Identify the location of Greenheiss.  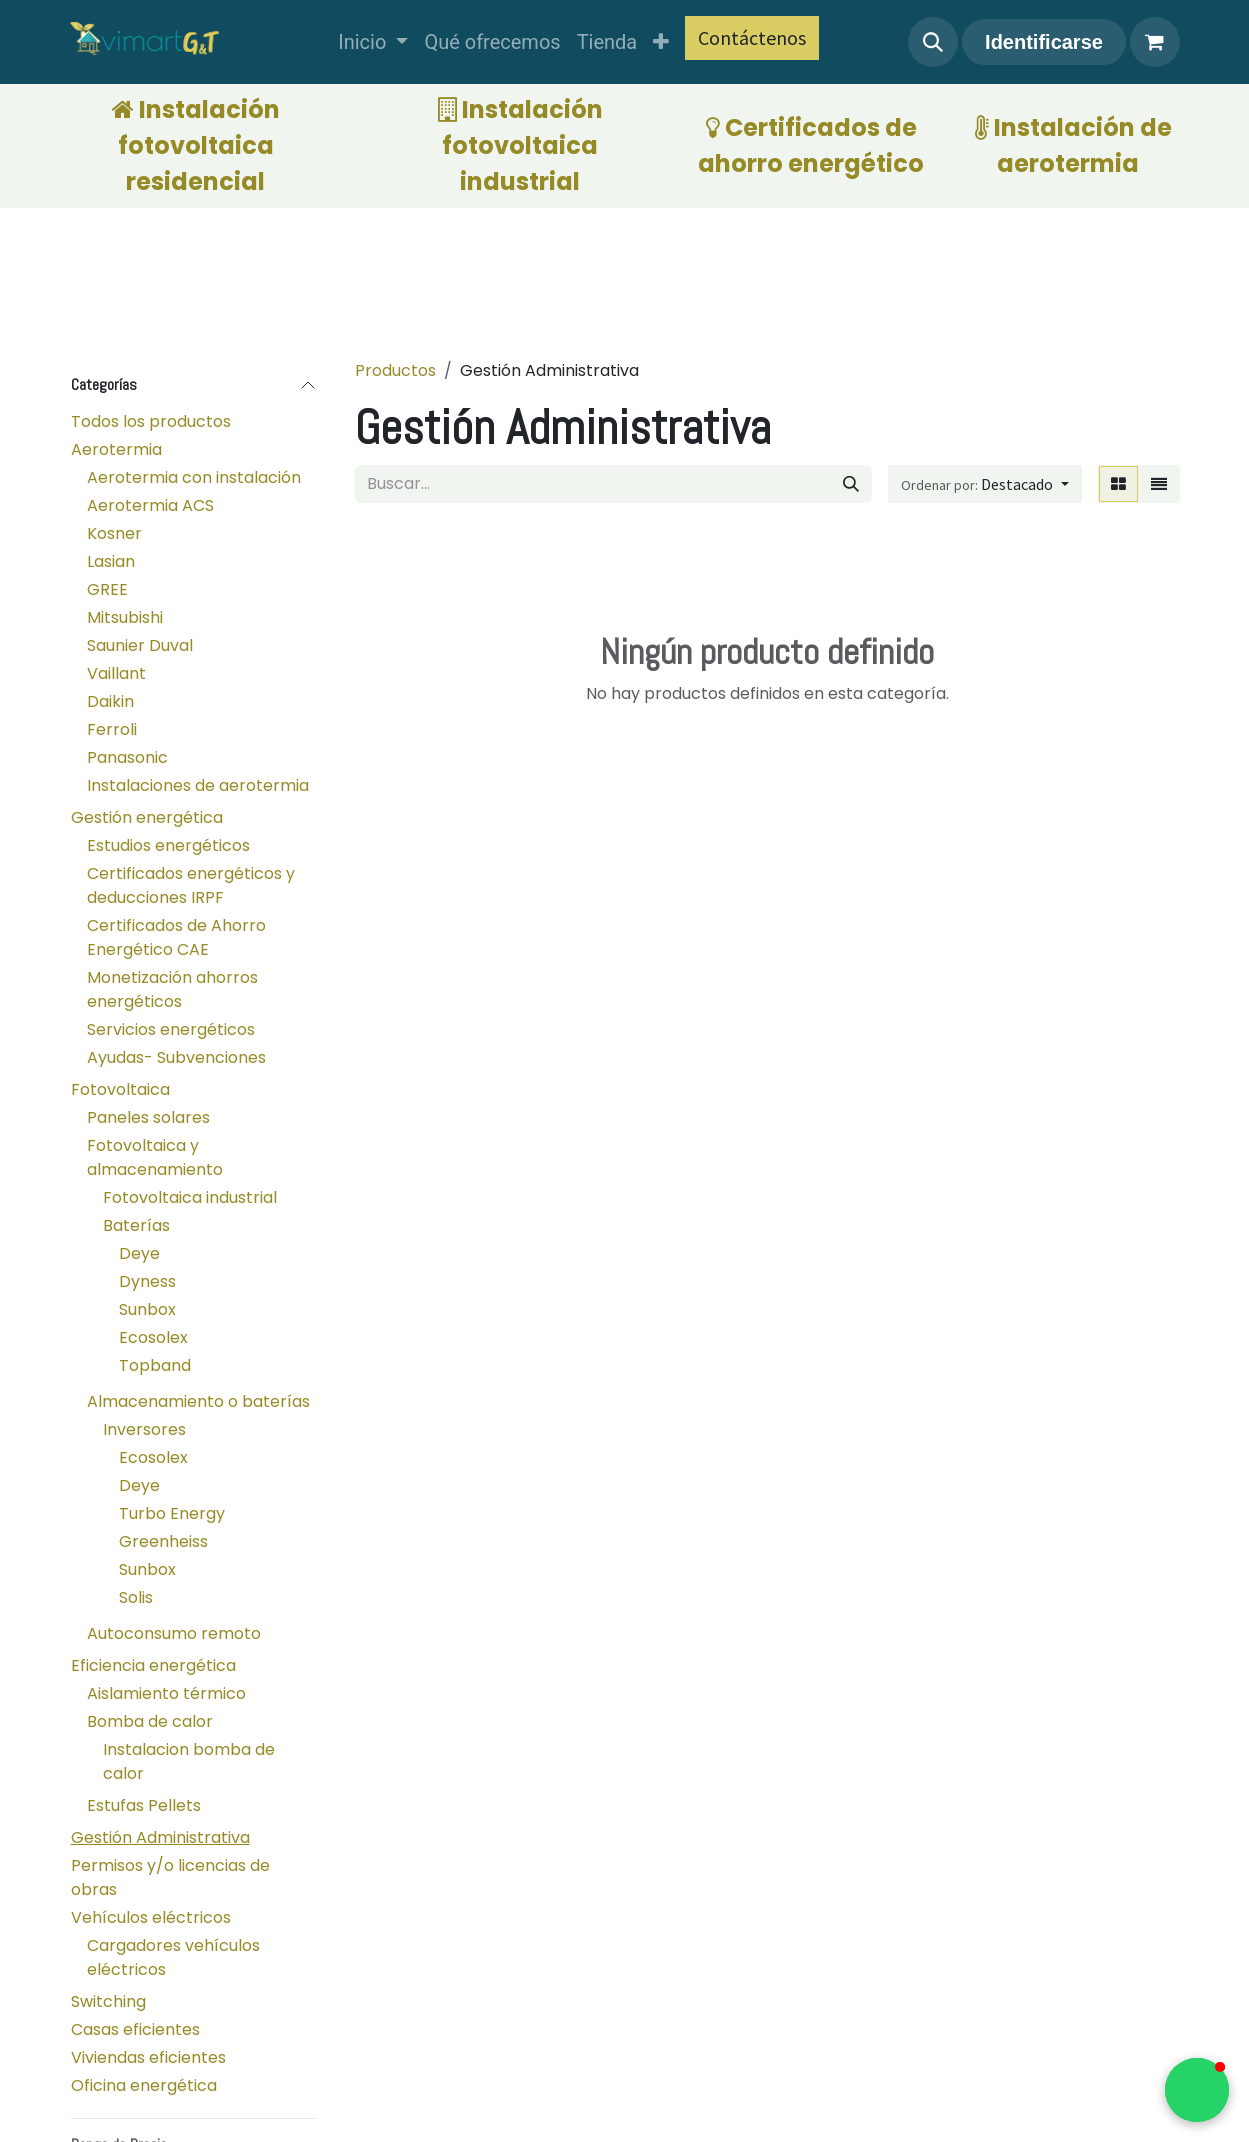
(163, 1541).